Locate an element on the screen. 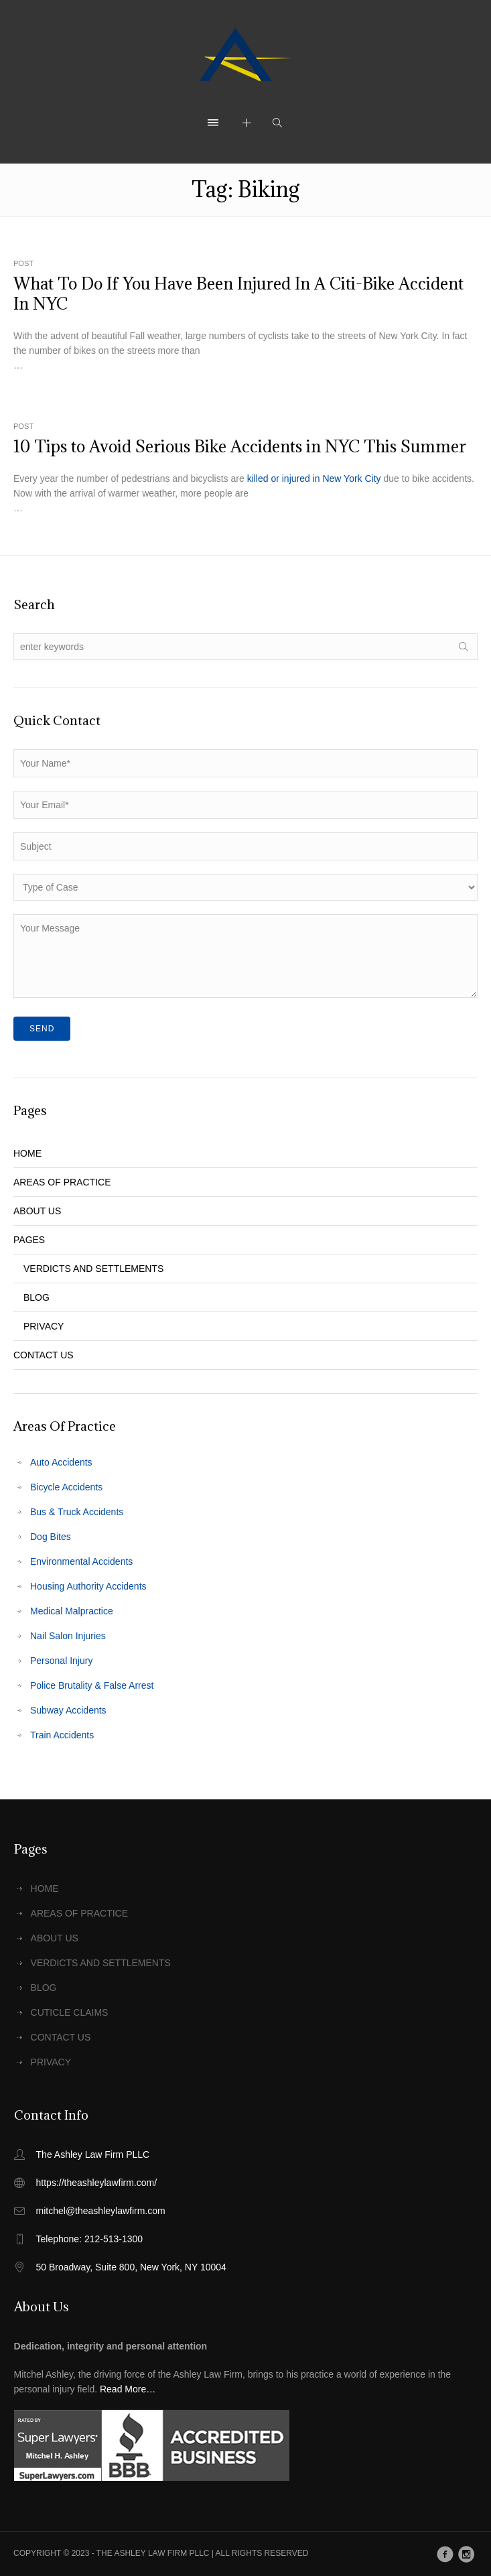 The height and width of the screenshot is (2576, 491). mitchel@theashleylawfirm.com is located at coordinates (100, 2210).